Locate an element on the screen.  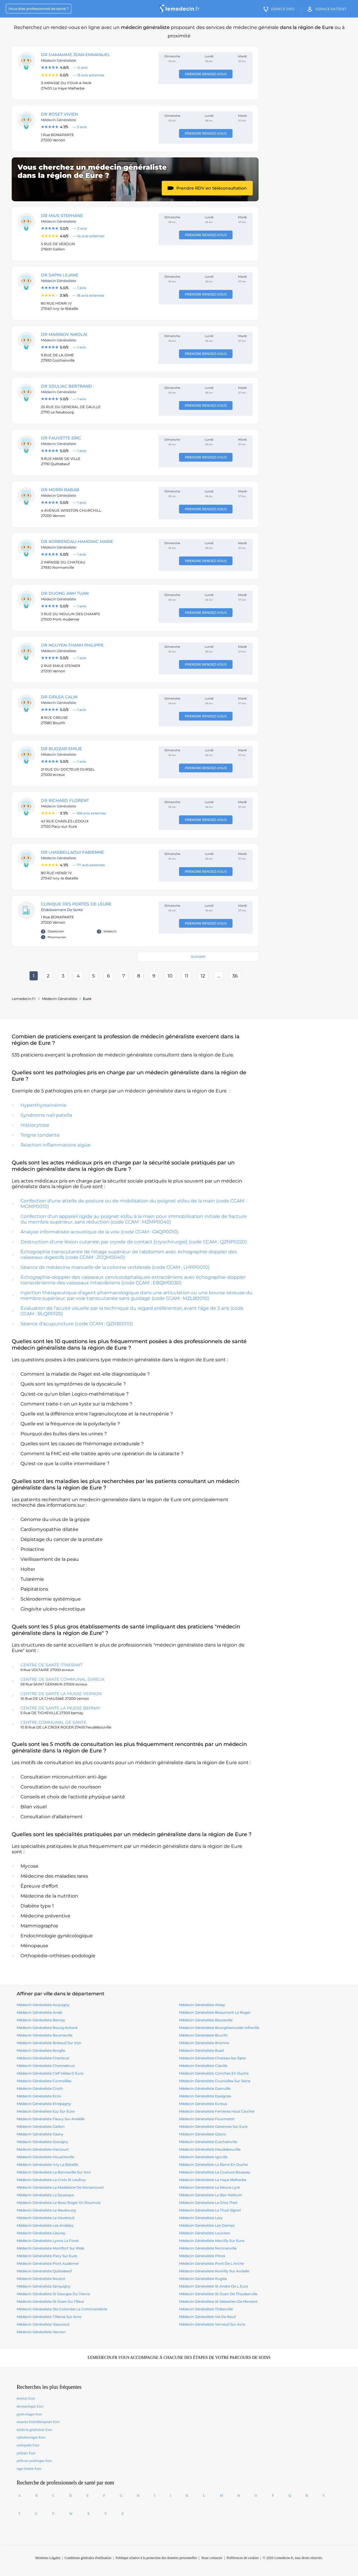
Conditions générales d'utilisation is located at coordinates (88, 2558).